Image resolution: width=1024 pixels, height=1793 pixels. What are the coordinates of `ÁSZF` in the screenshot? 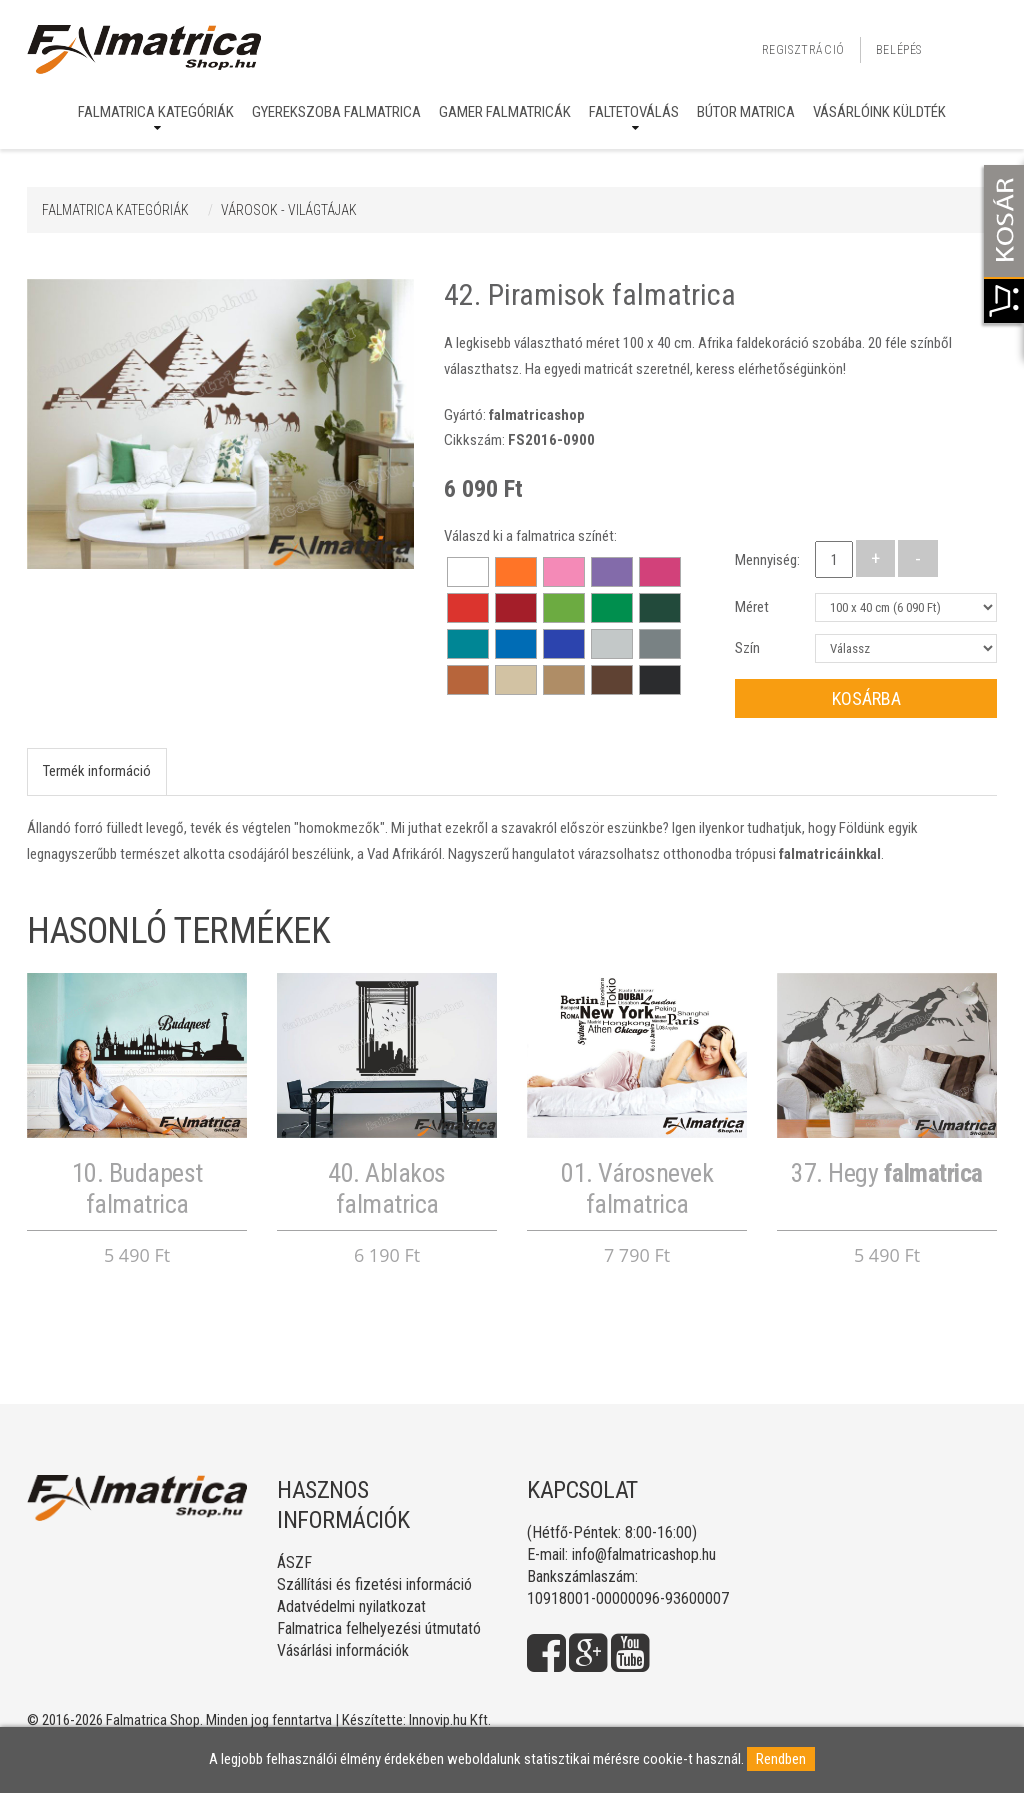 It's located at (294, 1562).